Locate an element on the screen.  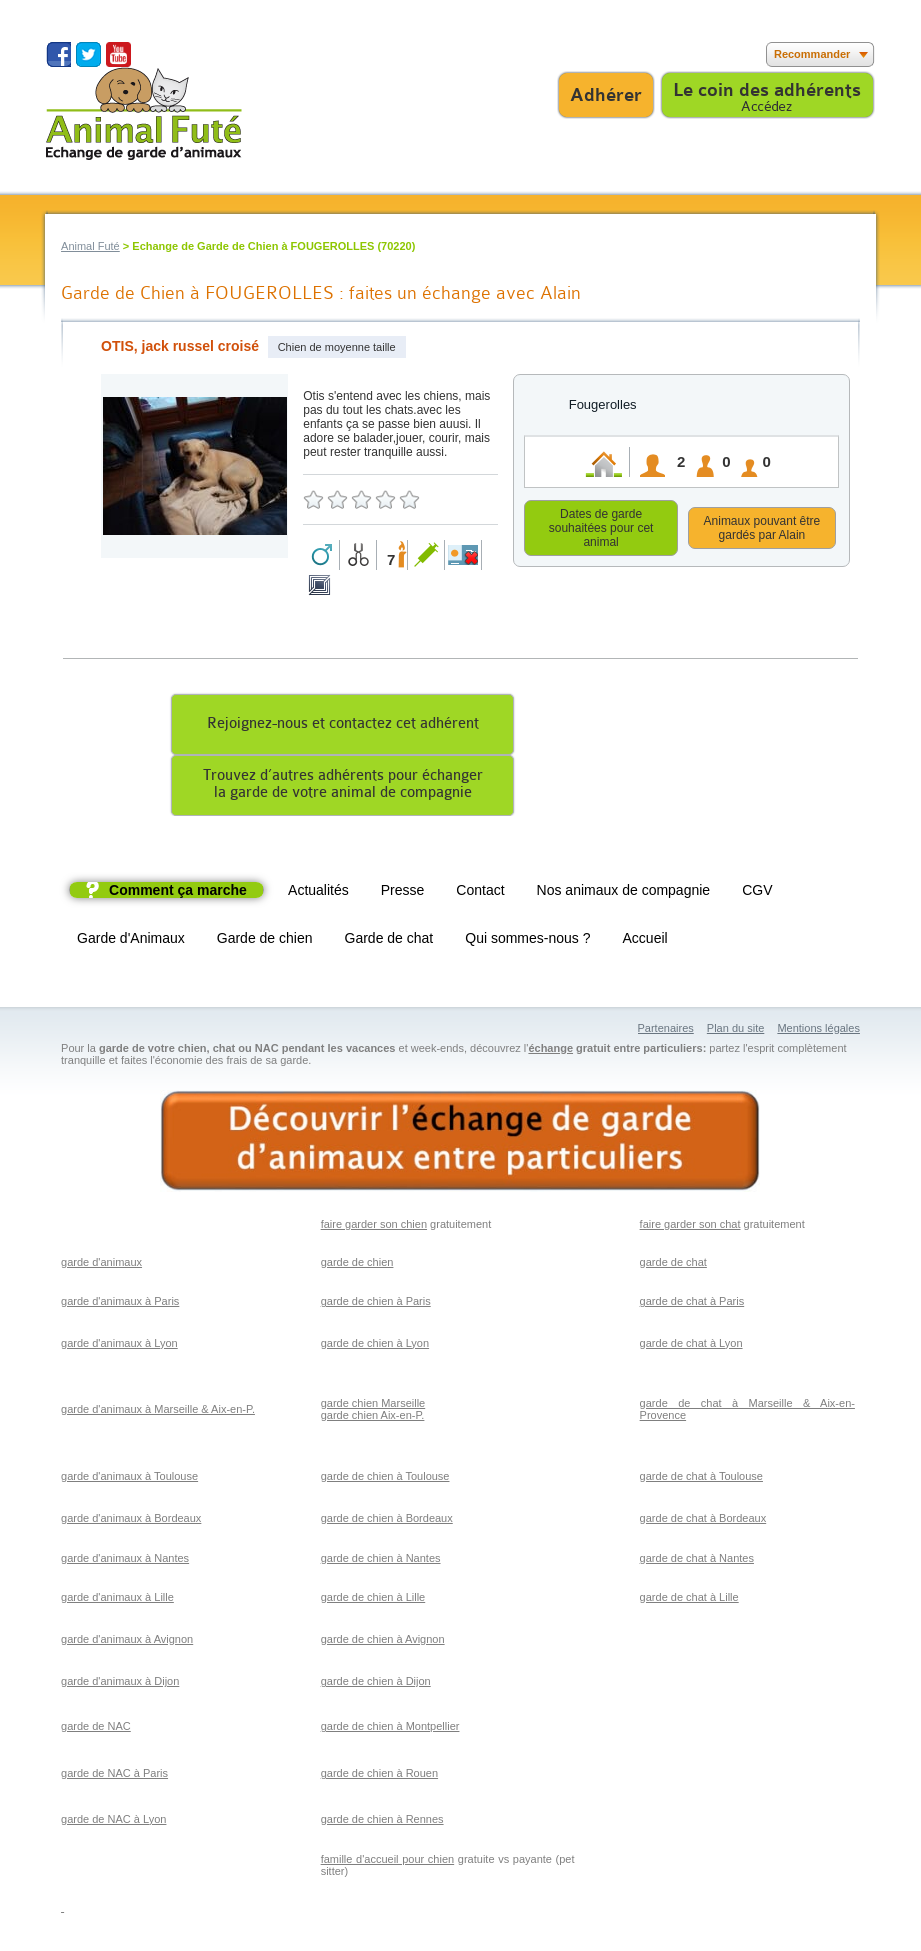
Adhérer is located at coordinates (606, 95).